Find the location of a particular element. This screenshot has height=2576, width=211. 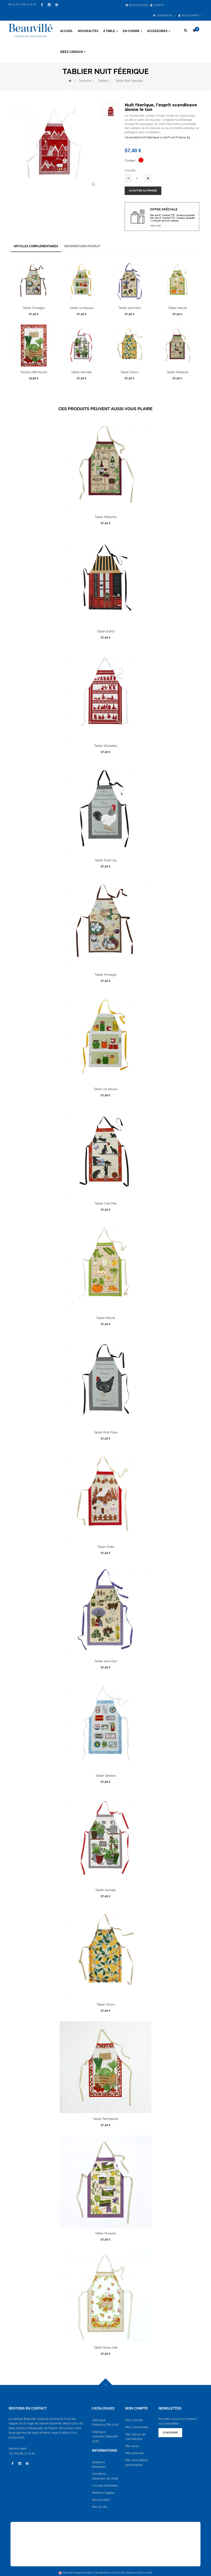

Mes commandes is located at coordinates (137, 2427).